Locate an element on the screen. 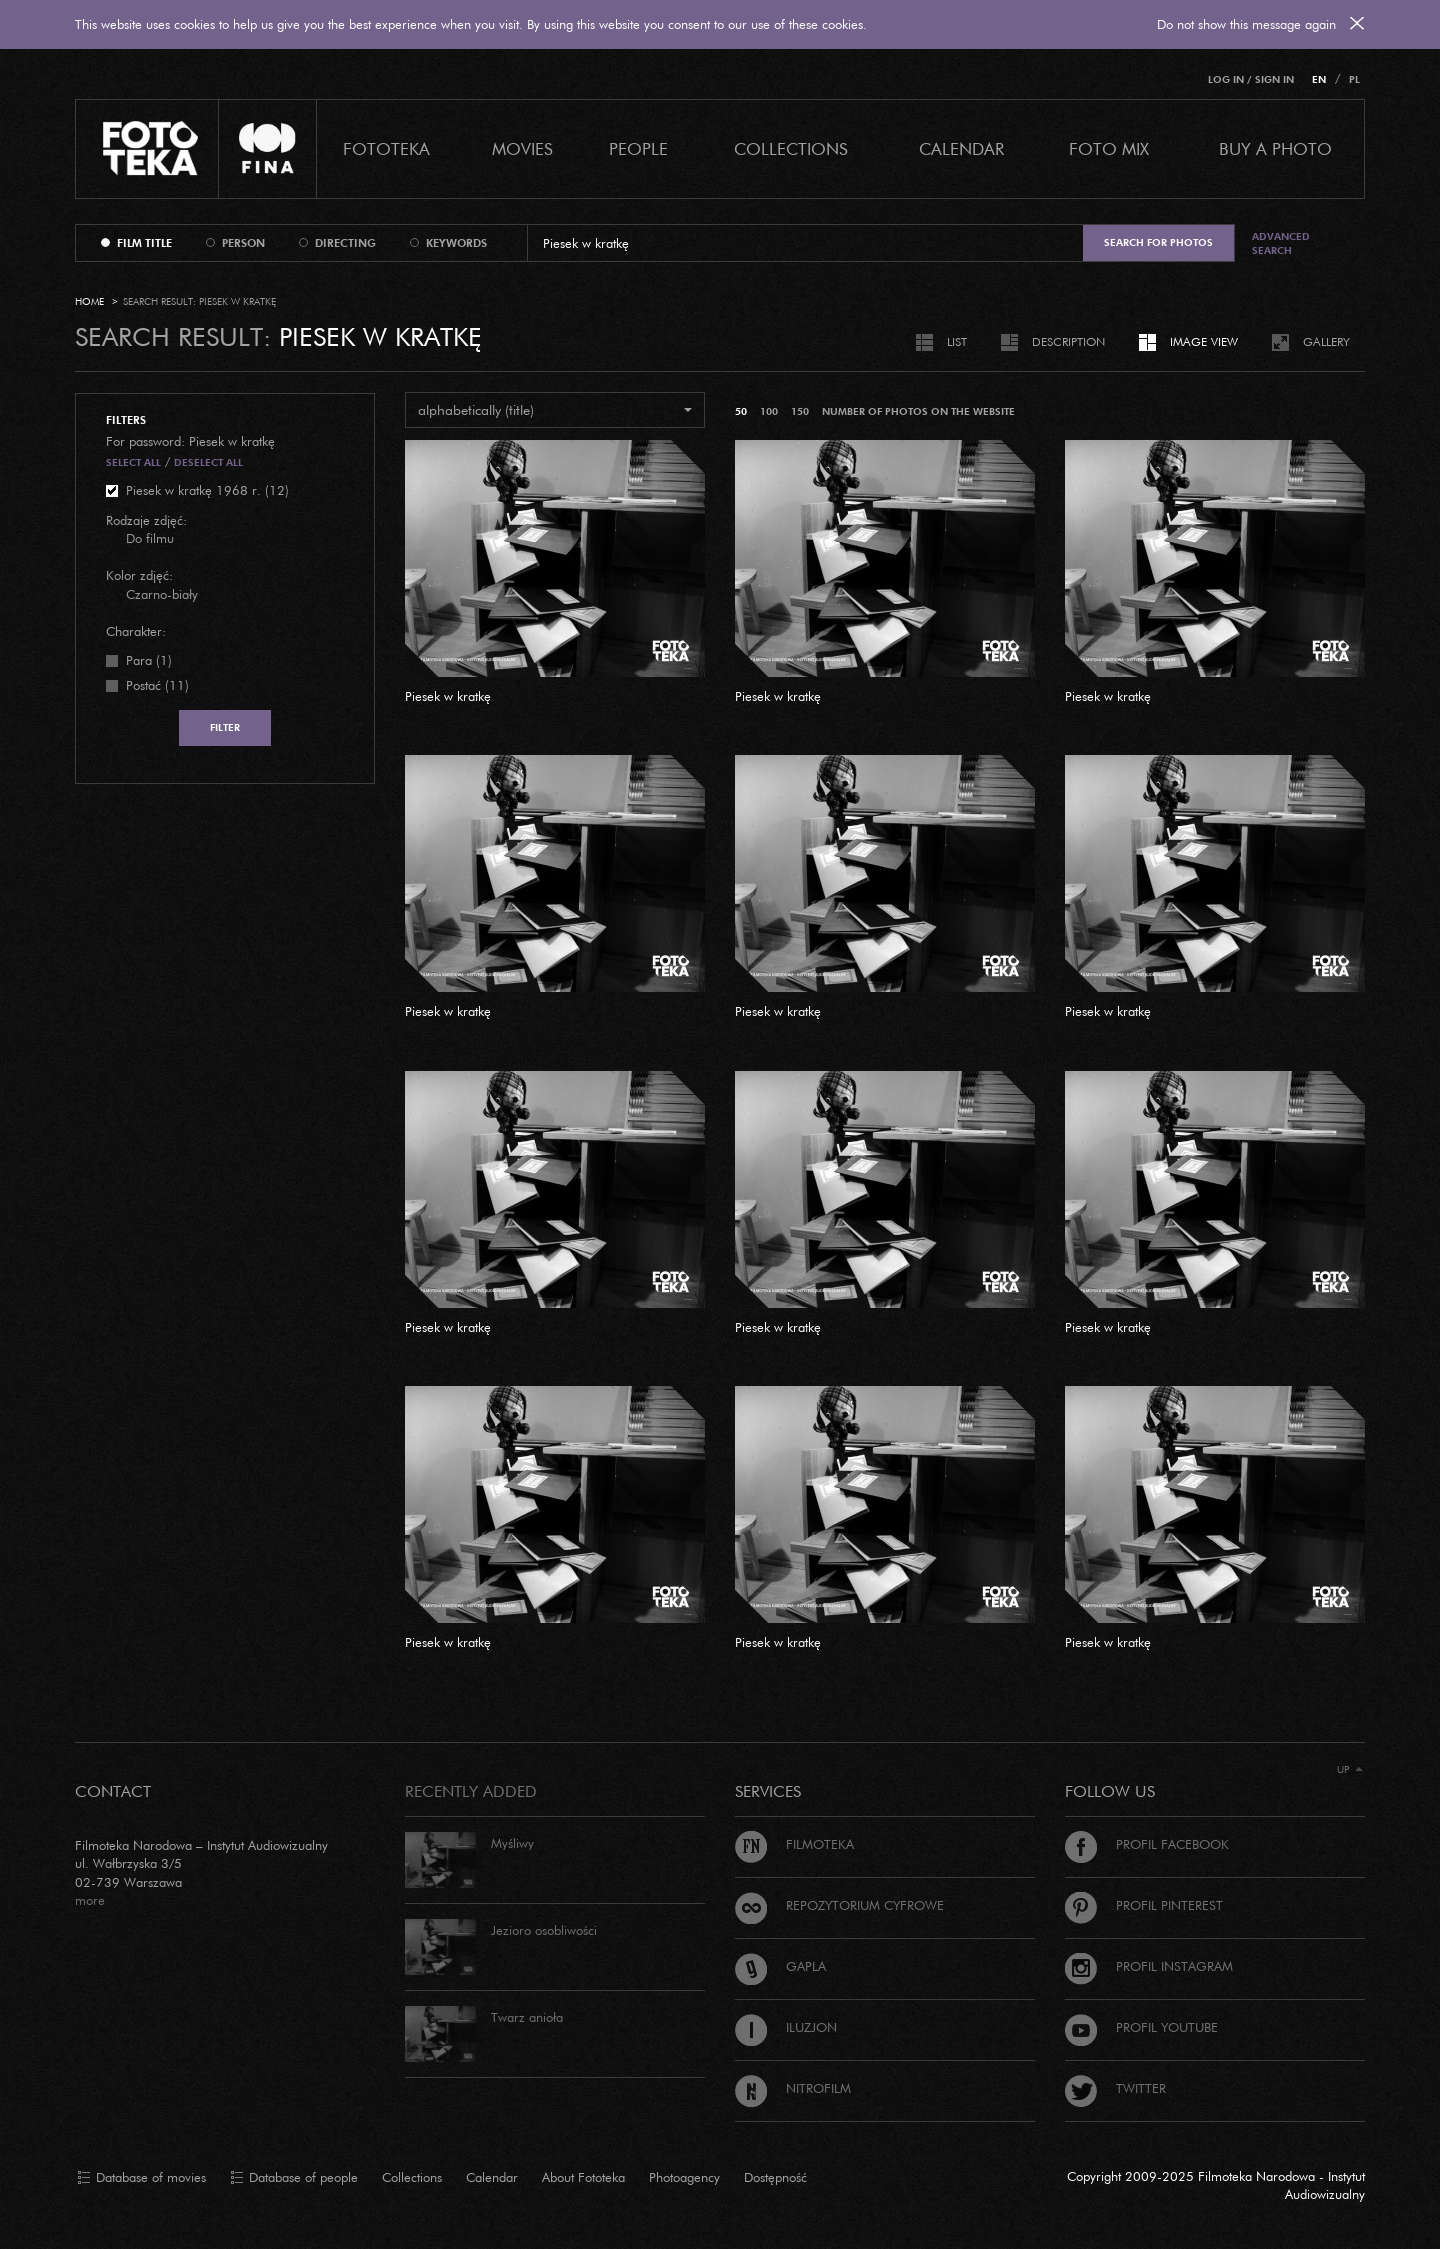 The height and width of the screenshot is (2249, 1440). COLLECTIONS is located at coordinates (791, 148).